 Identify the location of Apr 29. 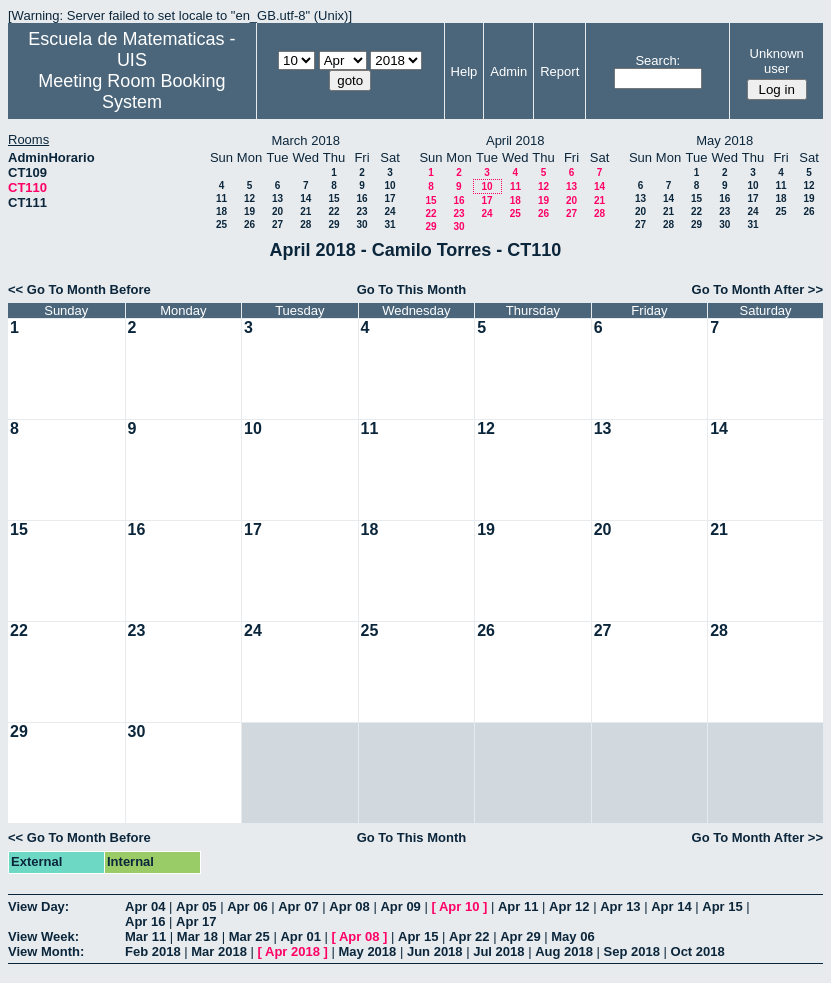
(520, 936).